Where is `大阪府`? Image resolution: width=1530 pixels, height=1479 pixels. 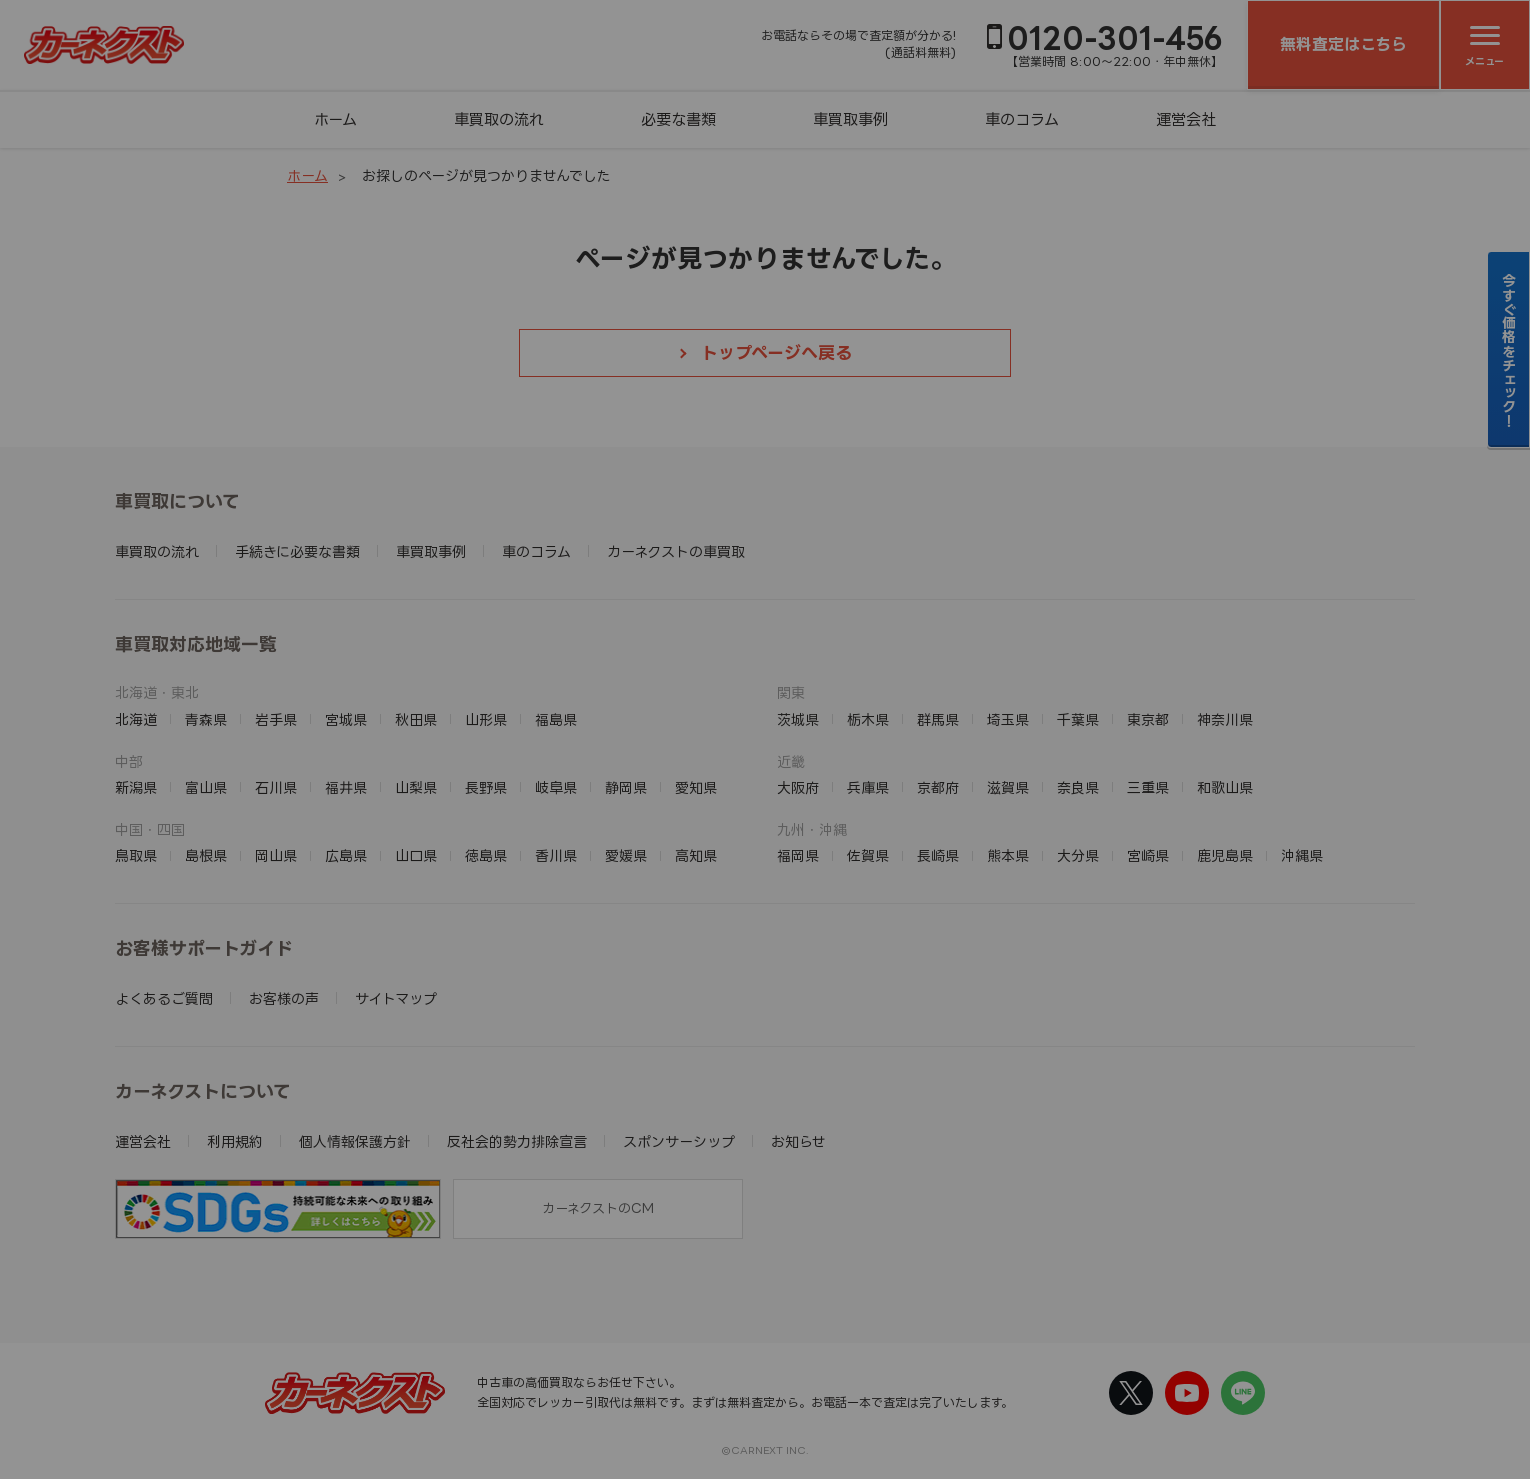
大阪府 is located at coordinates (798, 787).